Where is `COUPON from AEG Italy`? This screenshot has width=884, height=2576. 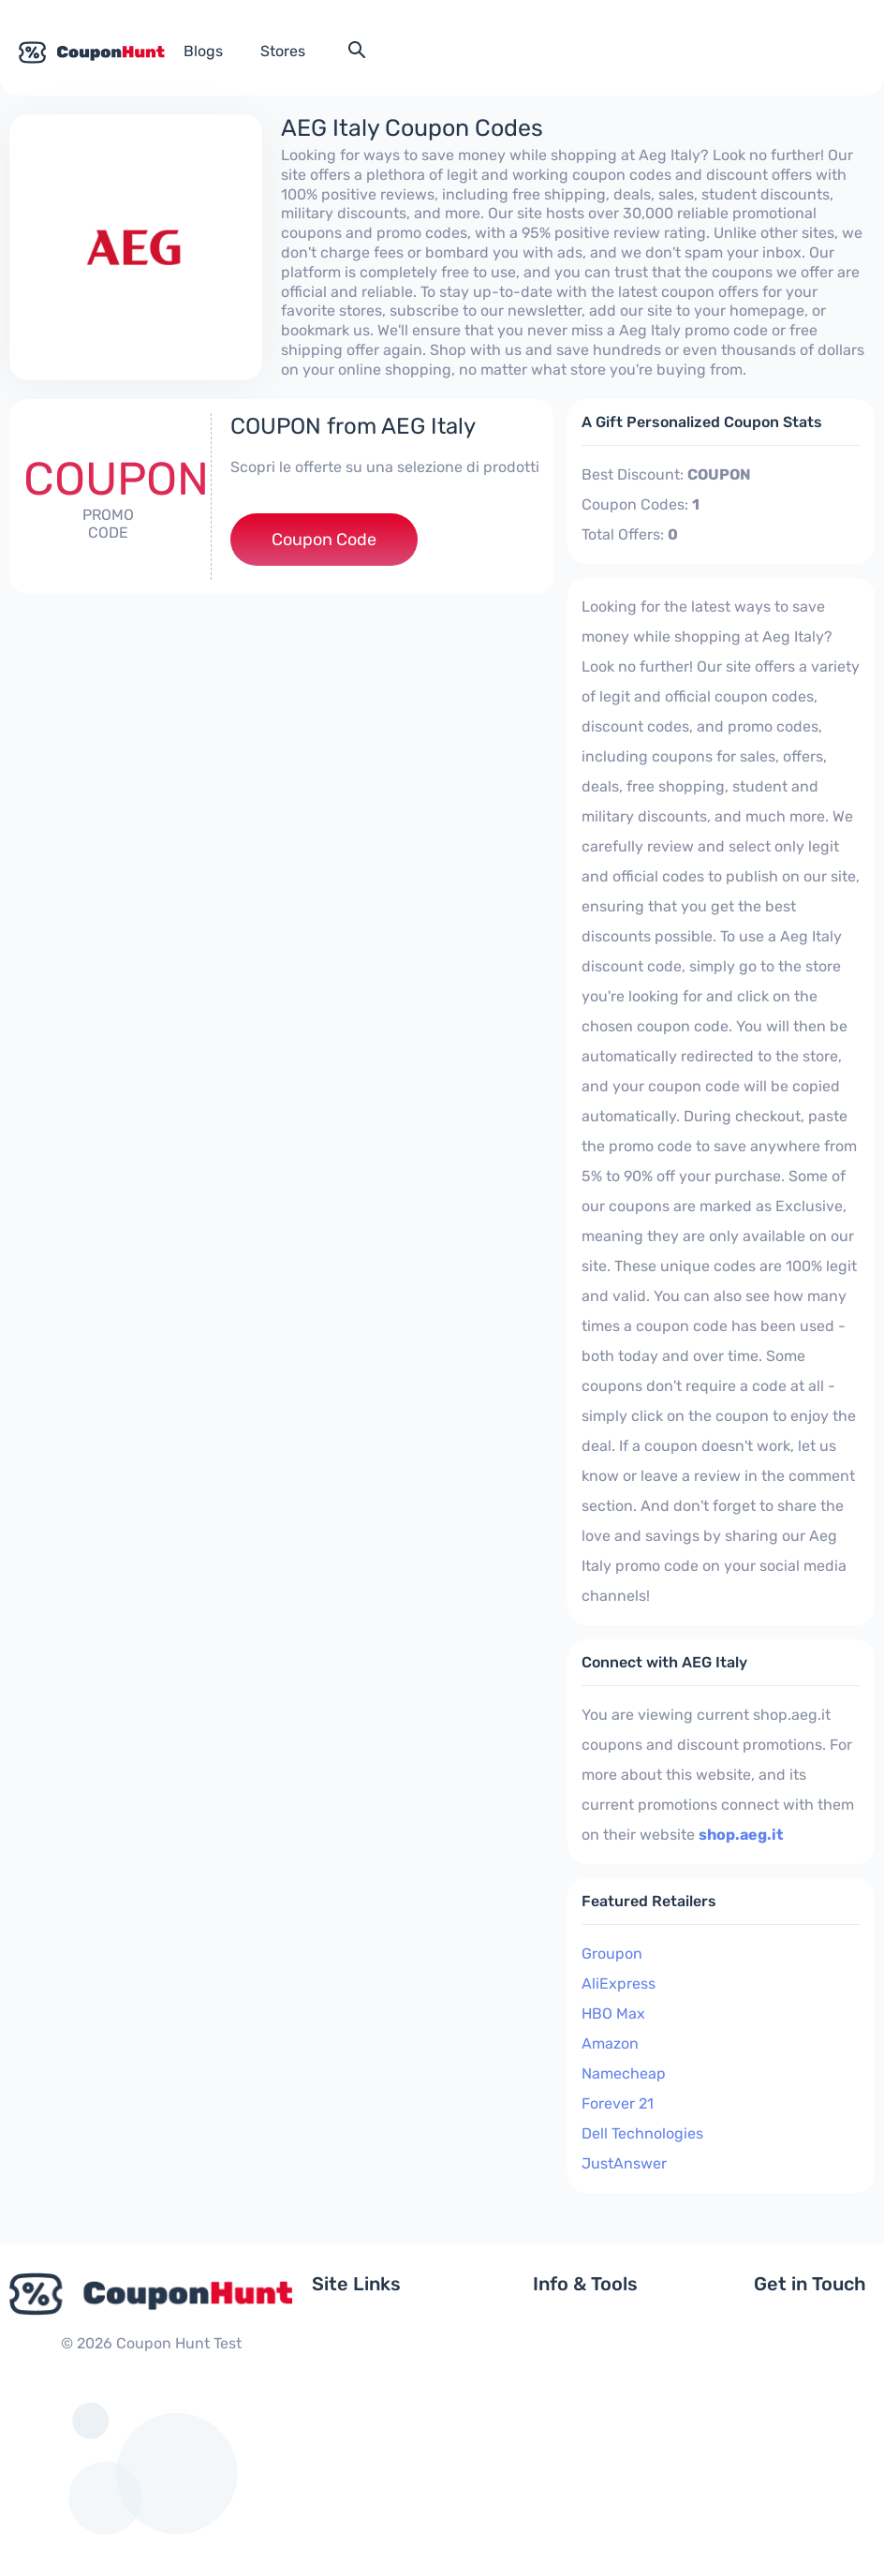
COUPON from AEG Italy is located at coordinates (353, 426).